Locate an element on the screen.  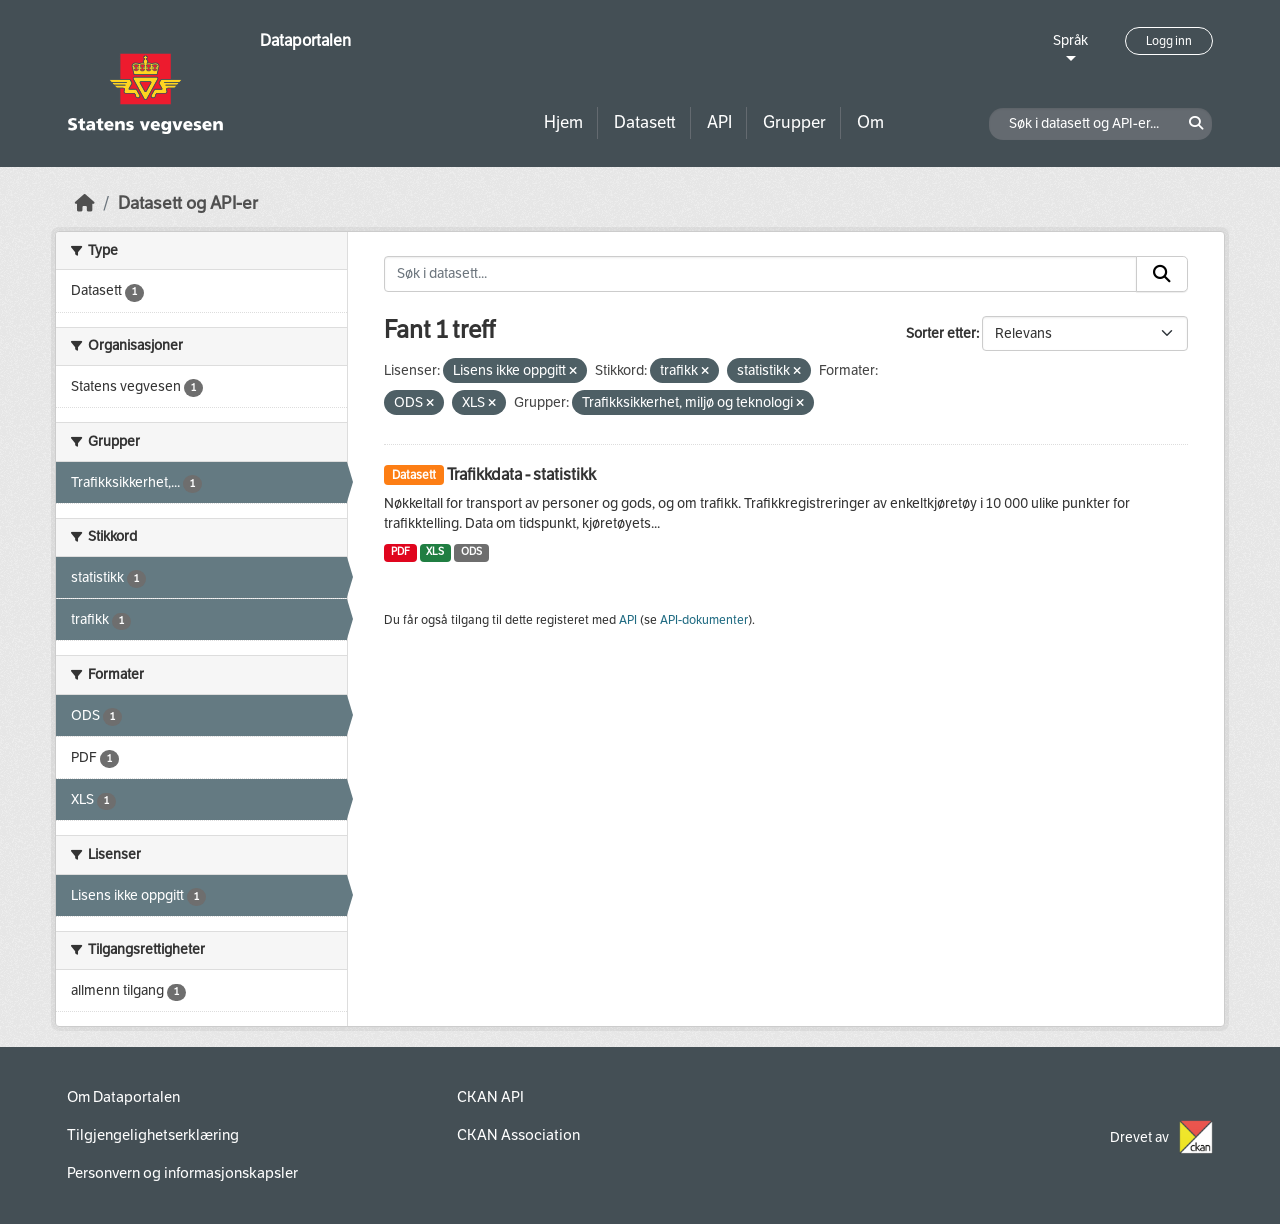
Språk is located at coordinates (1070, 40).